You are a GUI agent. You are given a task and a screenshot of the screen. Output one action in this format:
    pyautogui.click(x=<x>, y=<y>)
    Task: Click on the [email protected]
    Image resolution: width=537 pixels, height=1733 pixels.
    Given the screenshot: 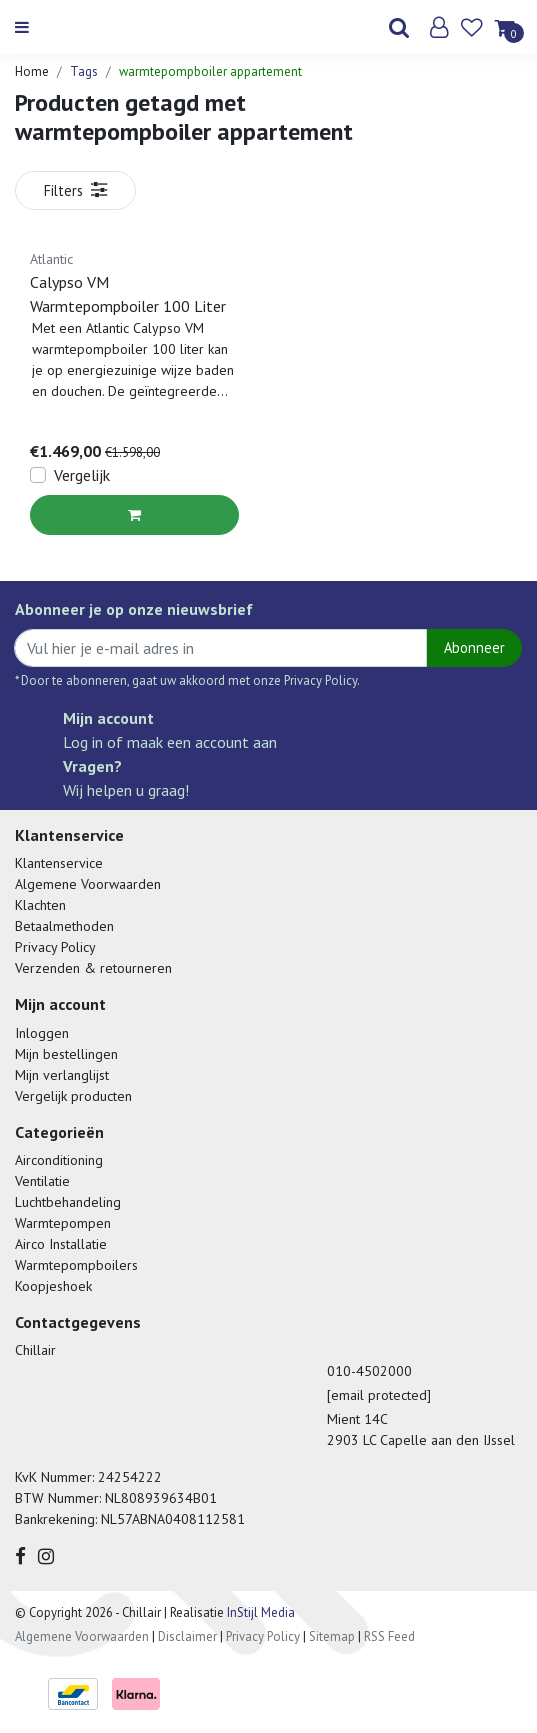 What is the action you would take?
    pyautogui.click(x=379, y=1395)
    